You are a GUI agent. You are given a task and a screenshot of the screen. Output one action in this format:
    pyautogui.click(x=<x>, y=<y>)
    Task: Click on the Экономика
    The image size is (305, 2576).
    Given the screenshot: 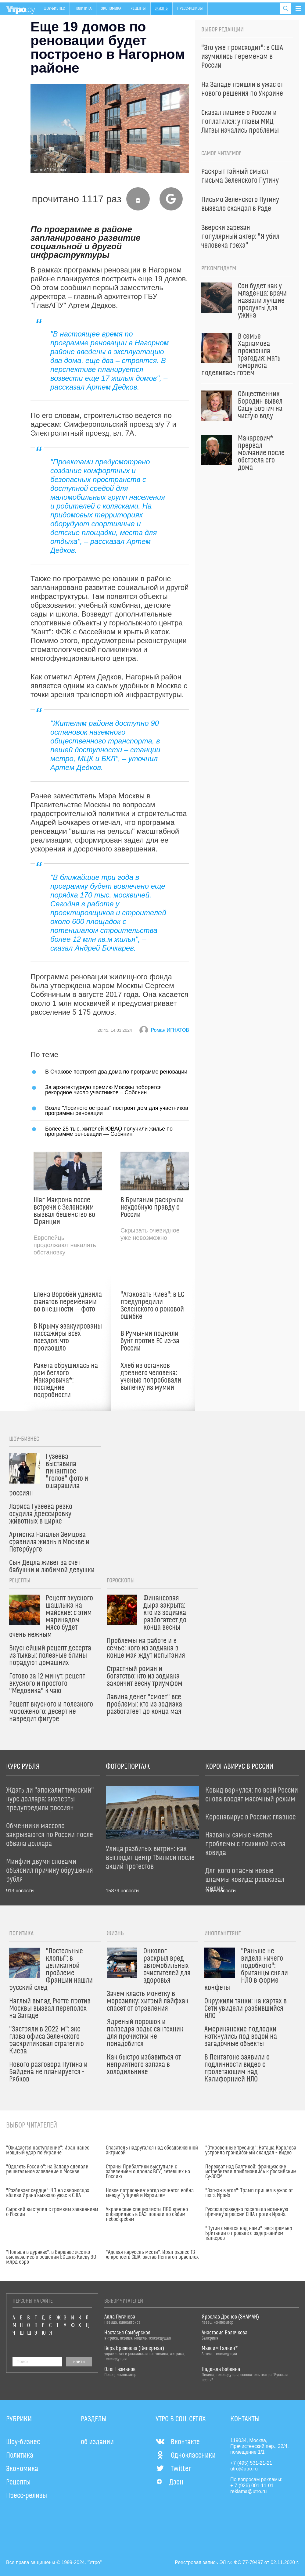 What is the action you would take?
    pyautogui.click(x=111, y=8)
    